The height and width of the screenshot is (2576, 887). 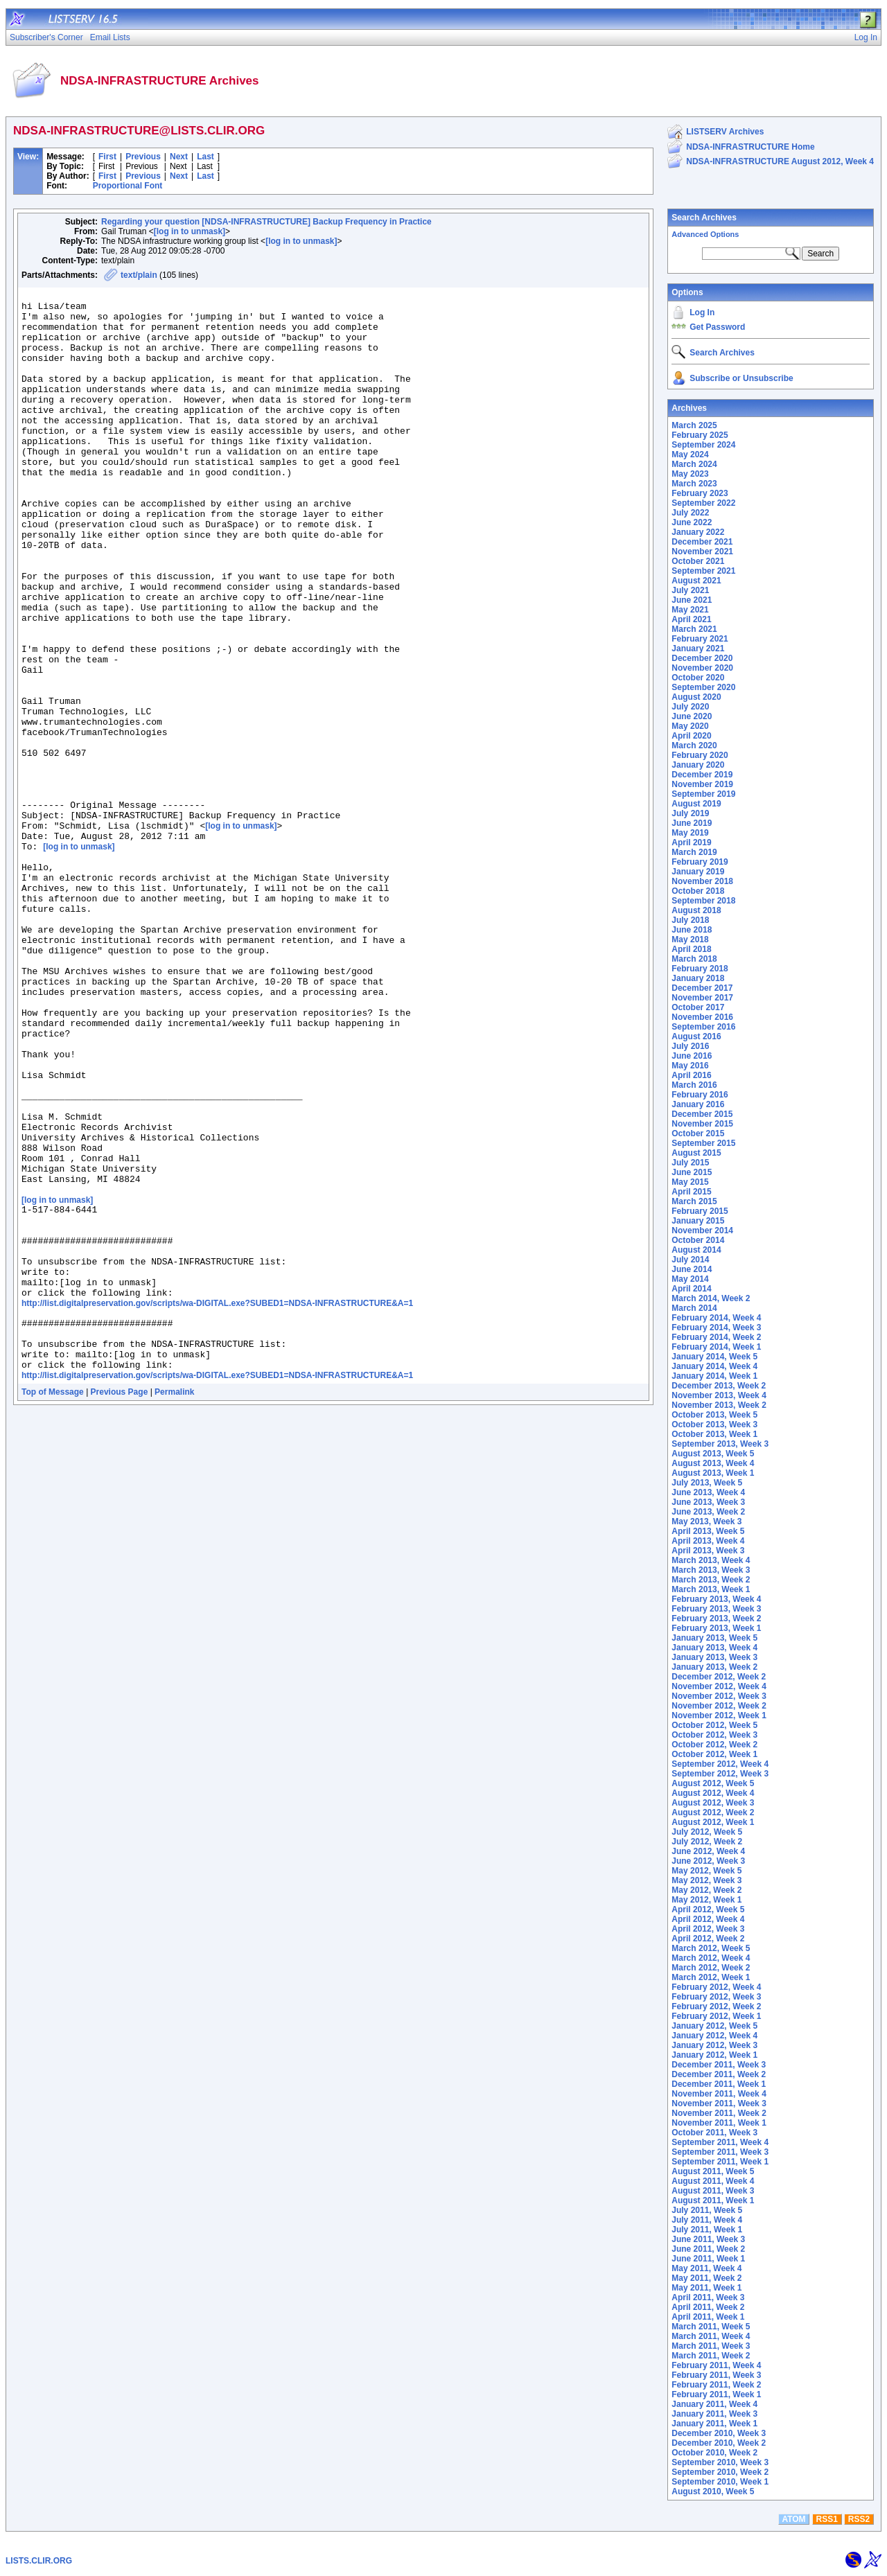 What do you see at coordinates (716, 1599) in the screenshot?
I see `February 2013, Week 4` at bounding box center [716, 1599].